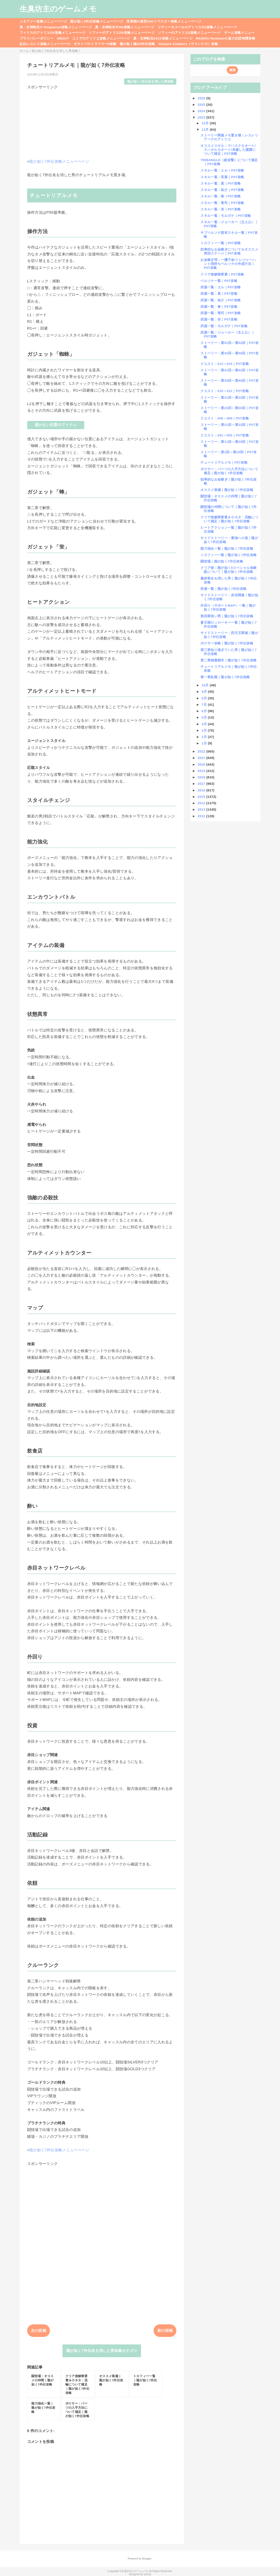 This screenshot has width=280, height=2576. I want to click on 闘技場｜龍が如く7外伝攻略, so click(221, 561).